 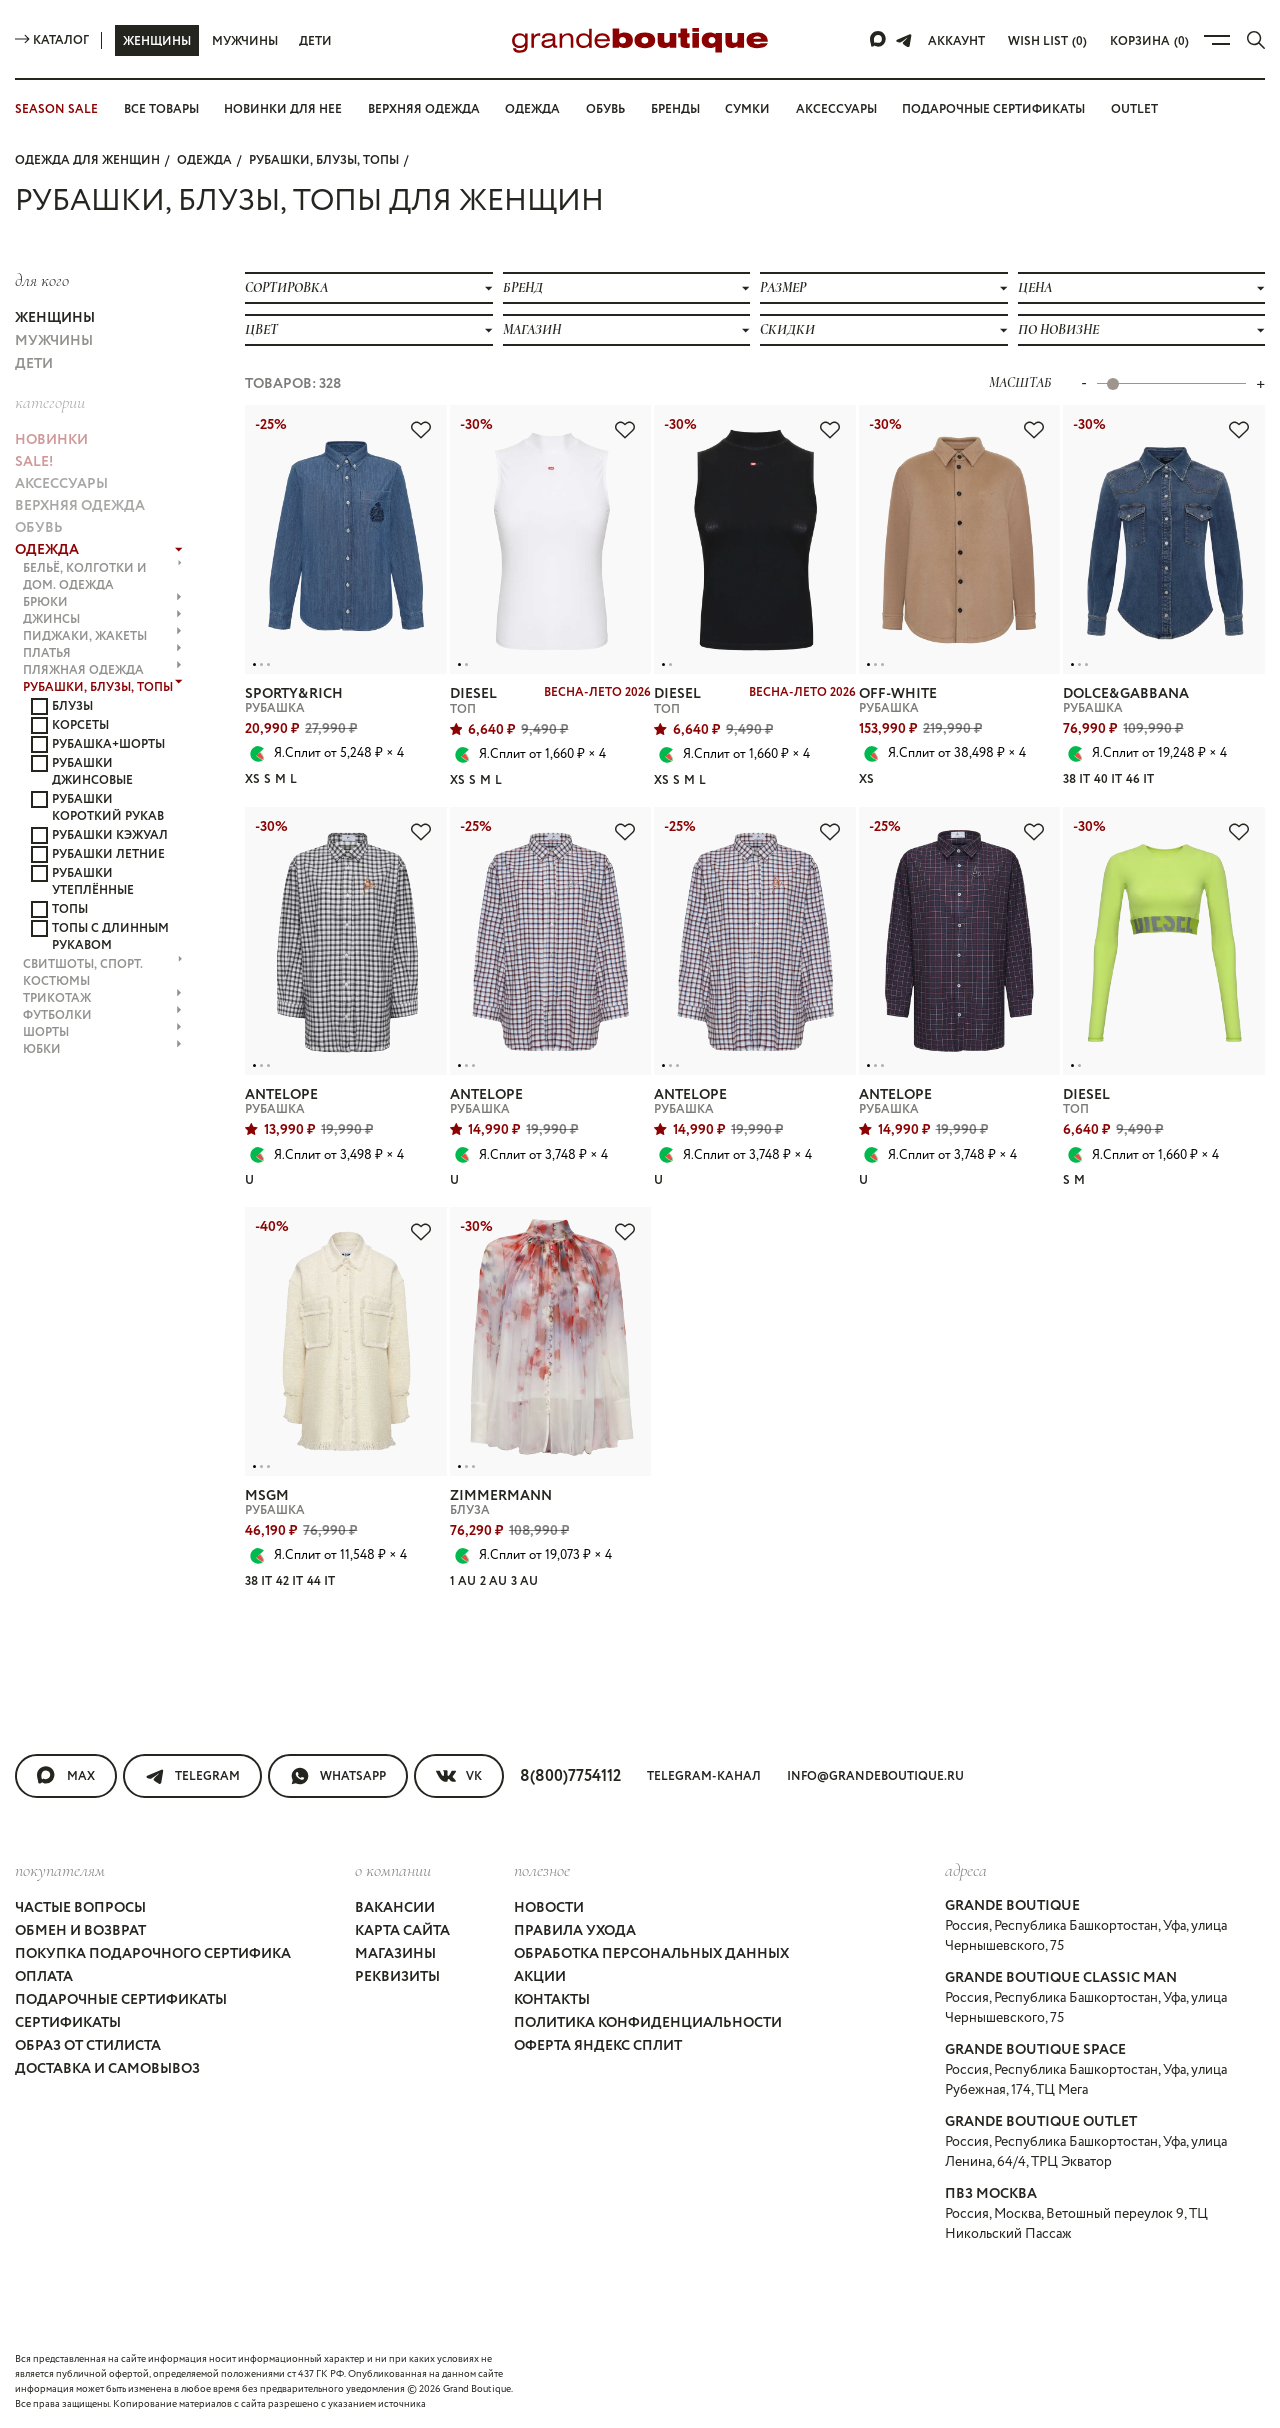 I want to click on Карта сайта, so click(x=402, y=1931).